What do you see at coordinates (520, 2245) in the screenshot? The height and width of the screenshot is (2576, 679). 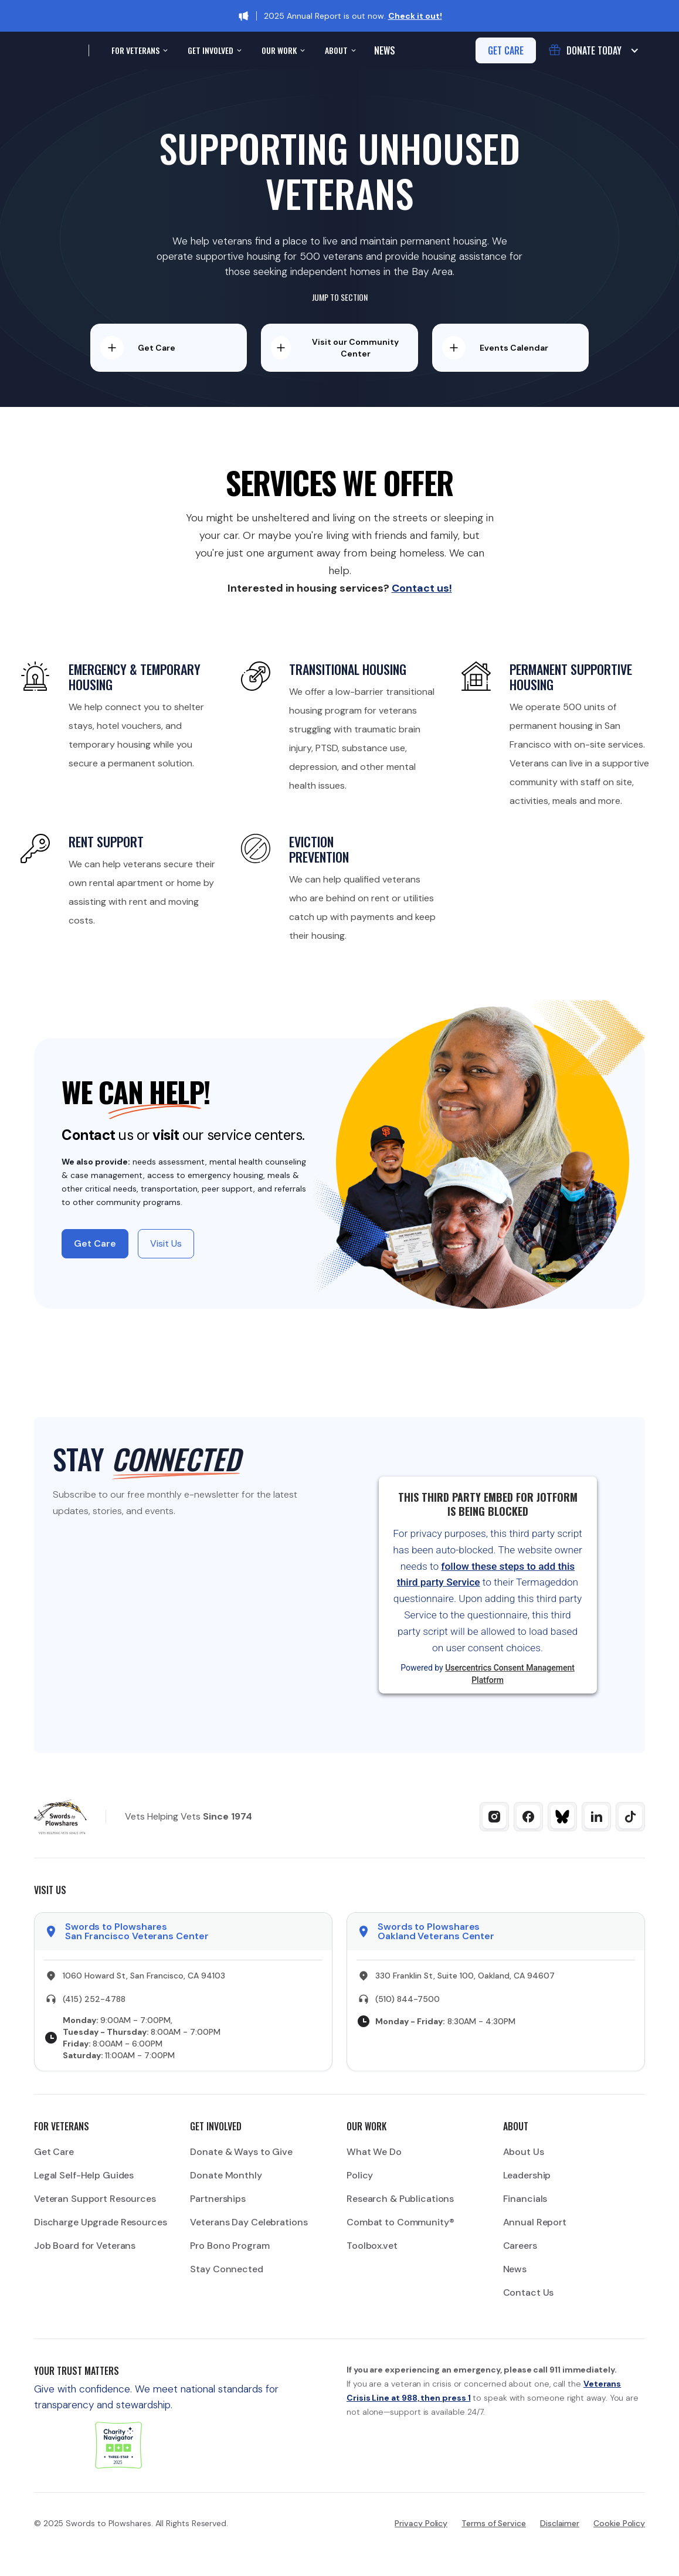 I see `Careers` at bounding box center [520, 2245].